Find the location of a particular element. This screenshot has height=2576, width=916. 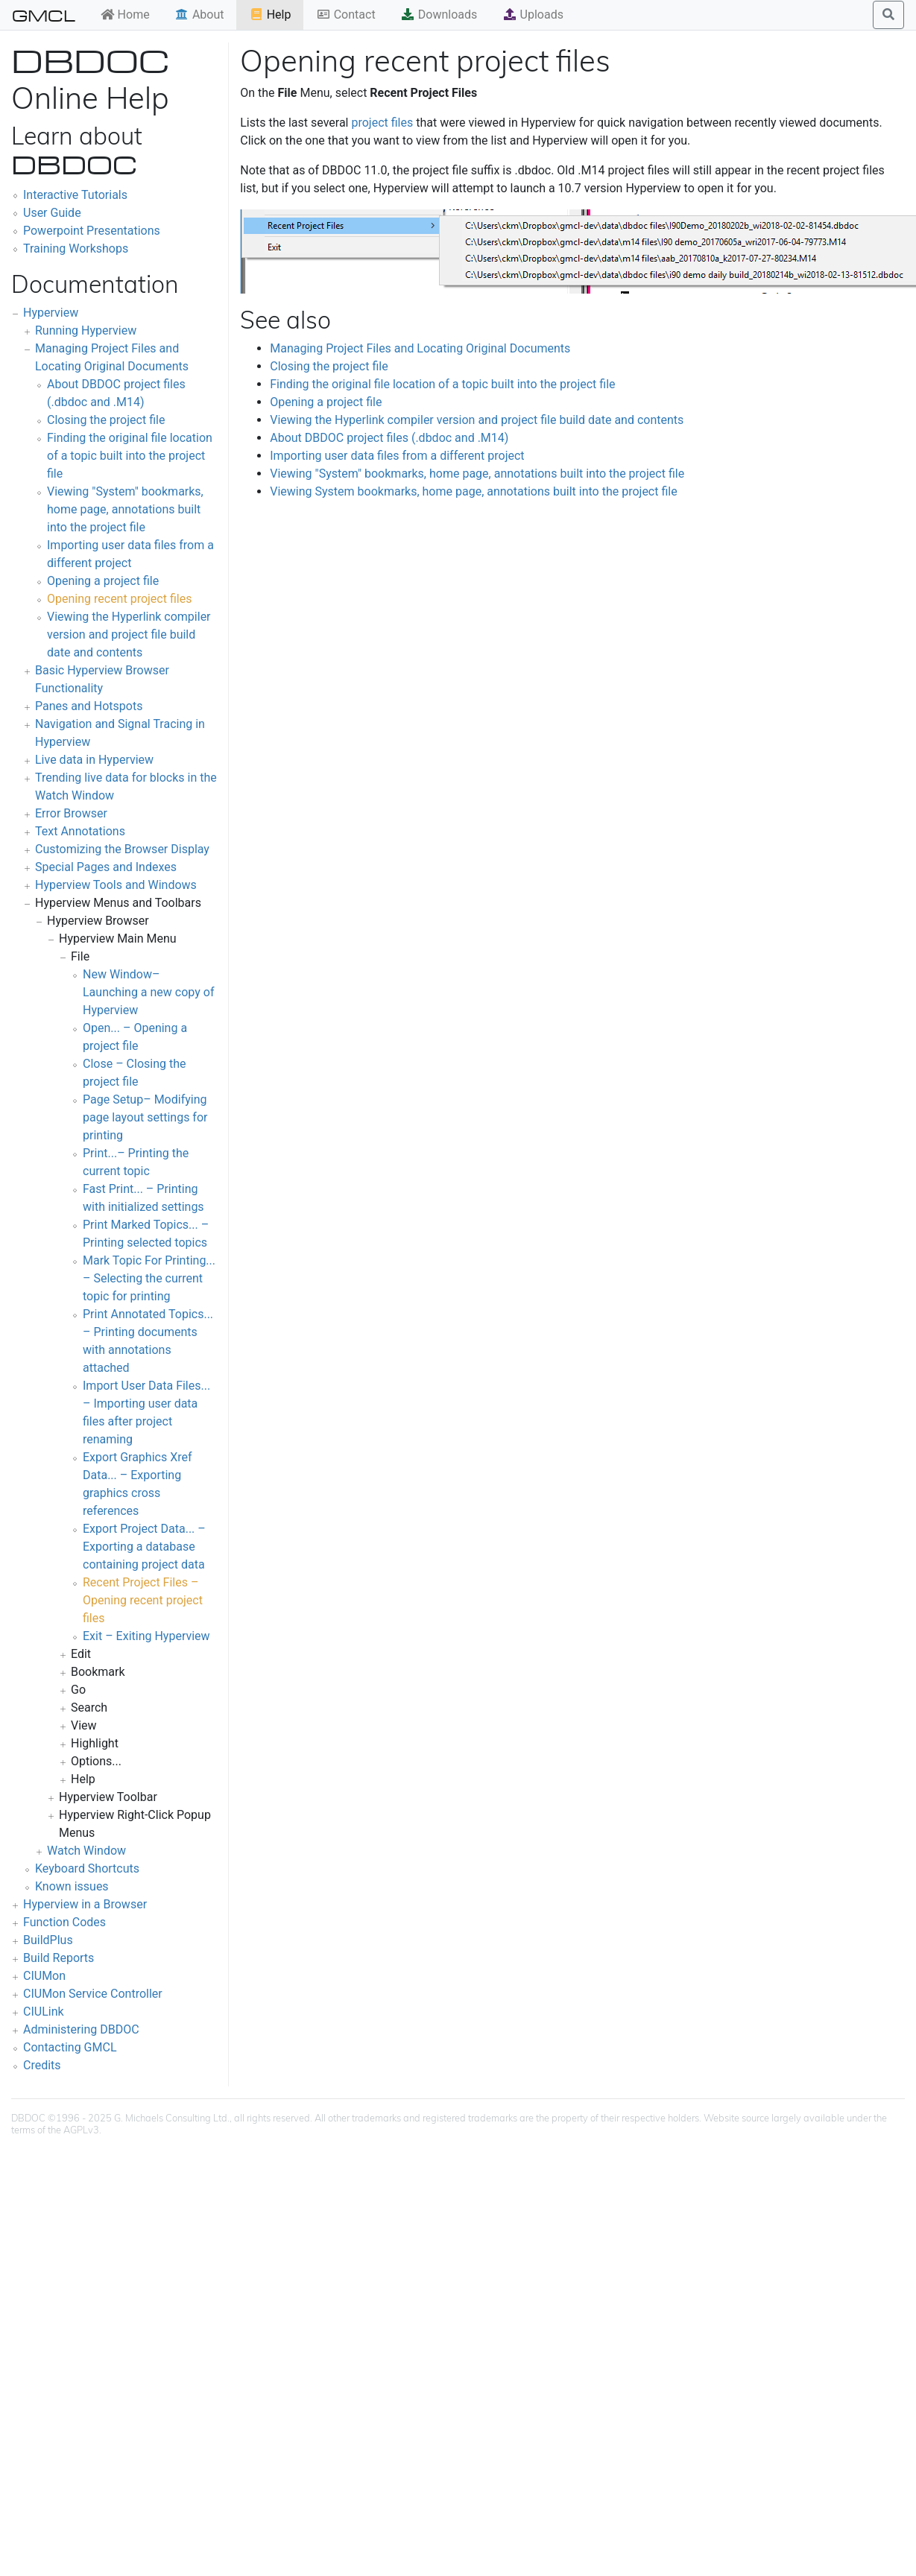

Text Annotations is located at coordinates (80, 831).